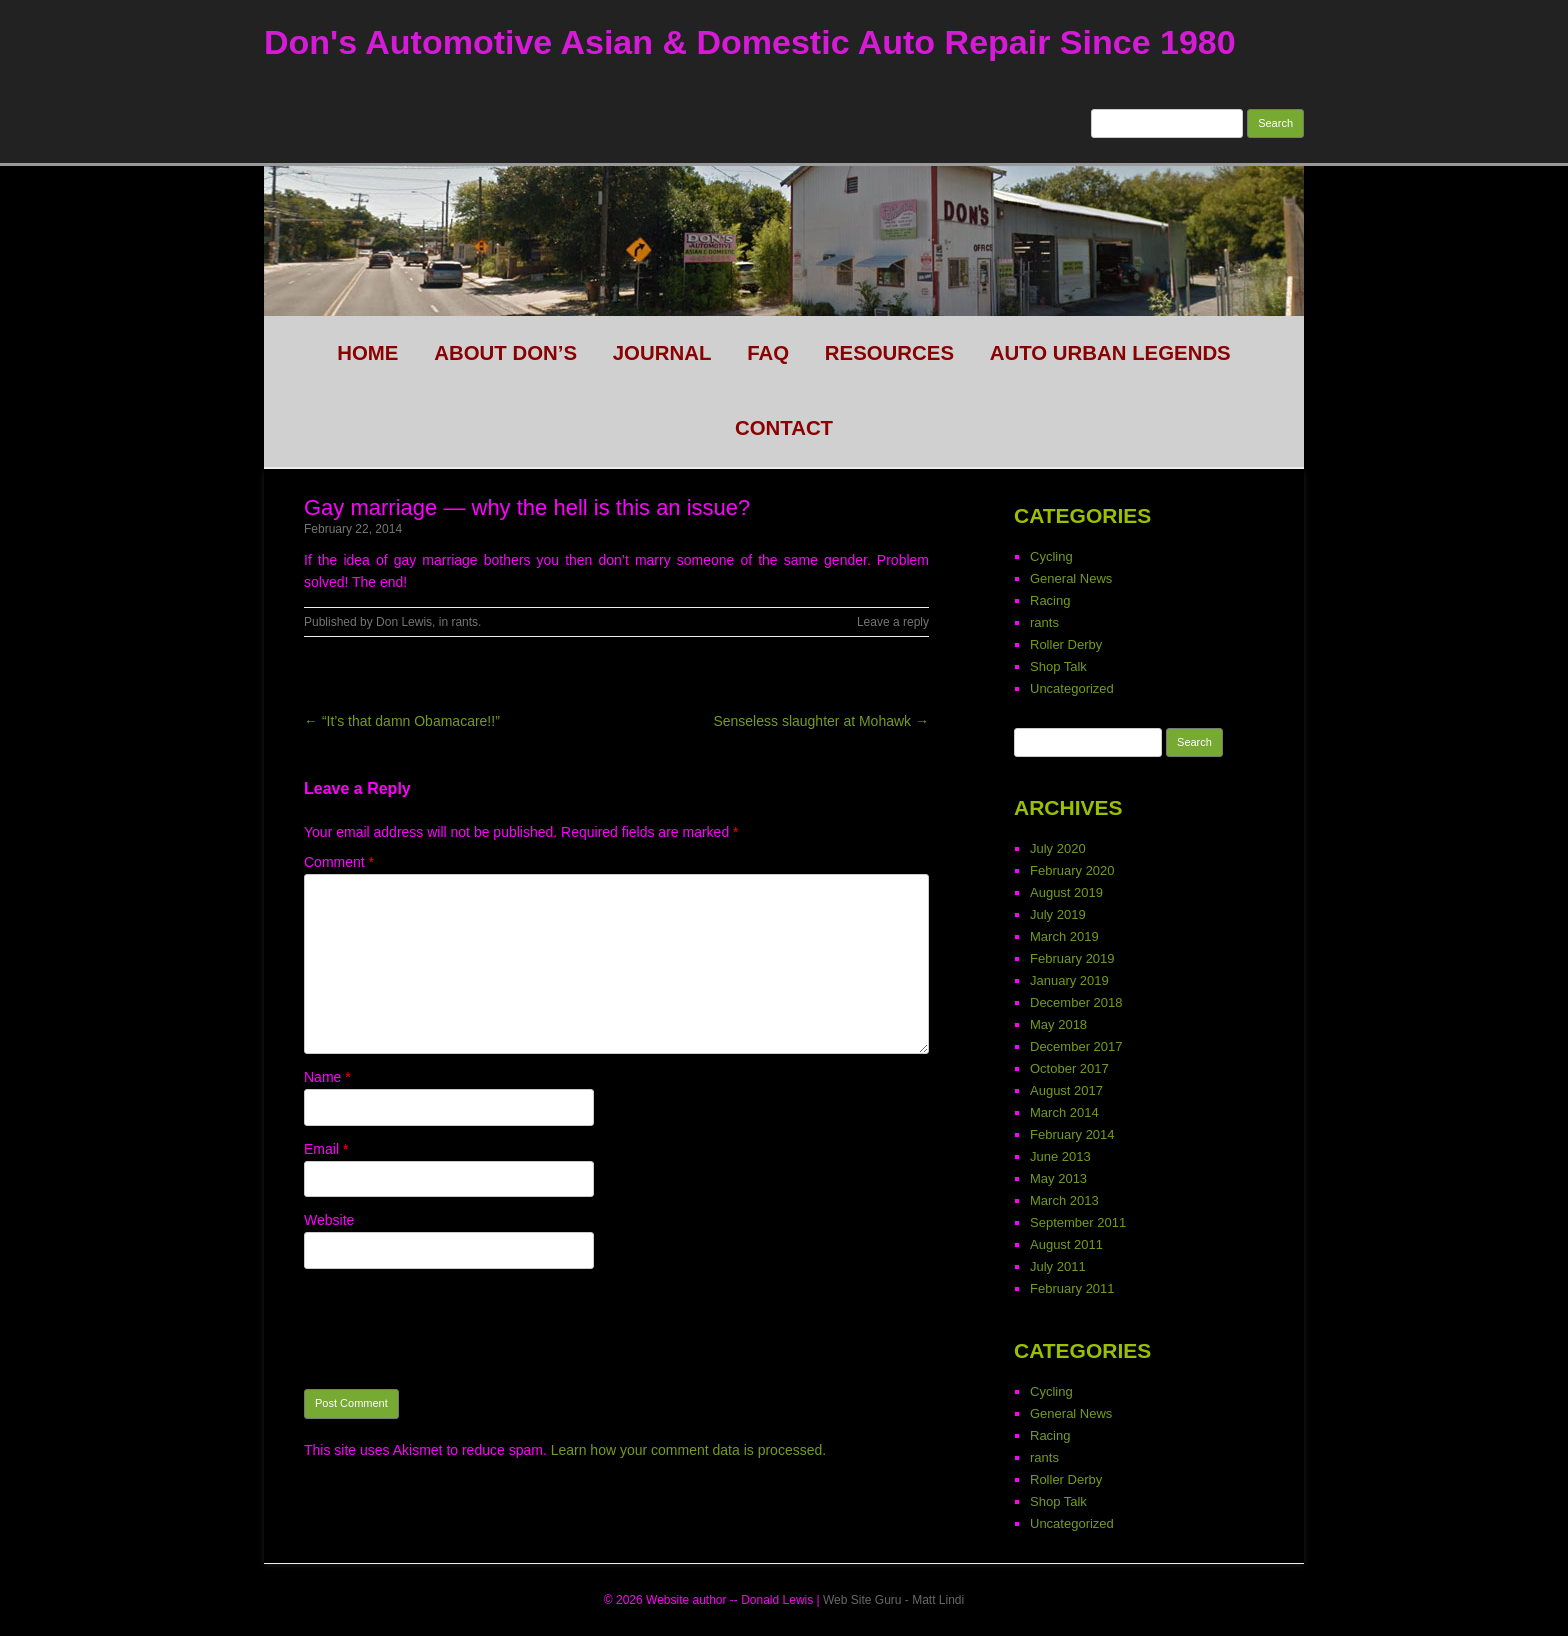  Describe the element at coordinates (1058, 1266) in the screenshot. I see `July 2011` at that location.